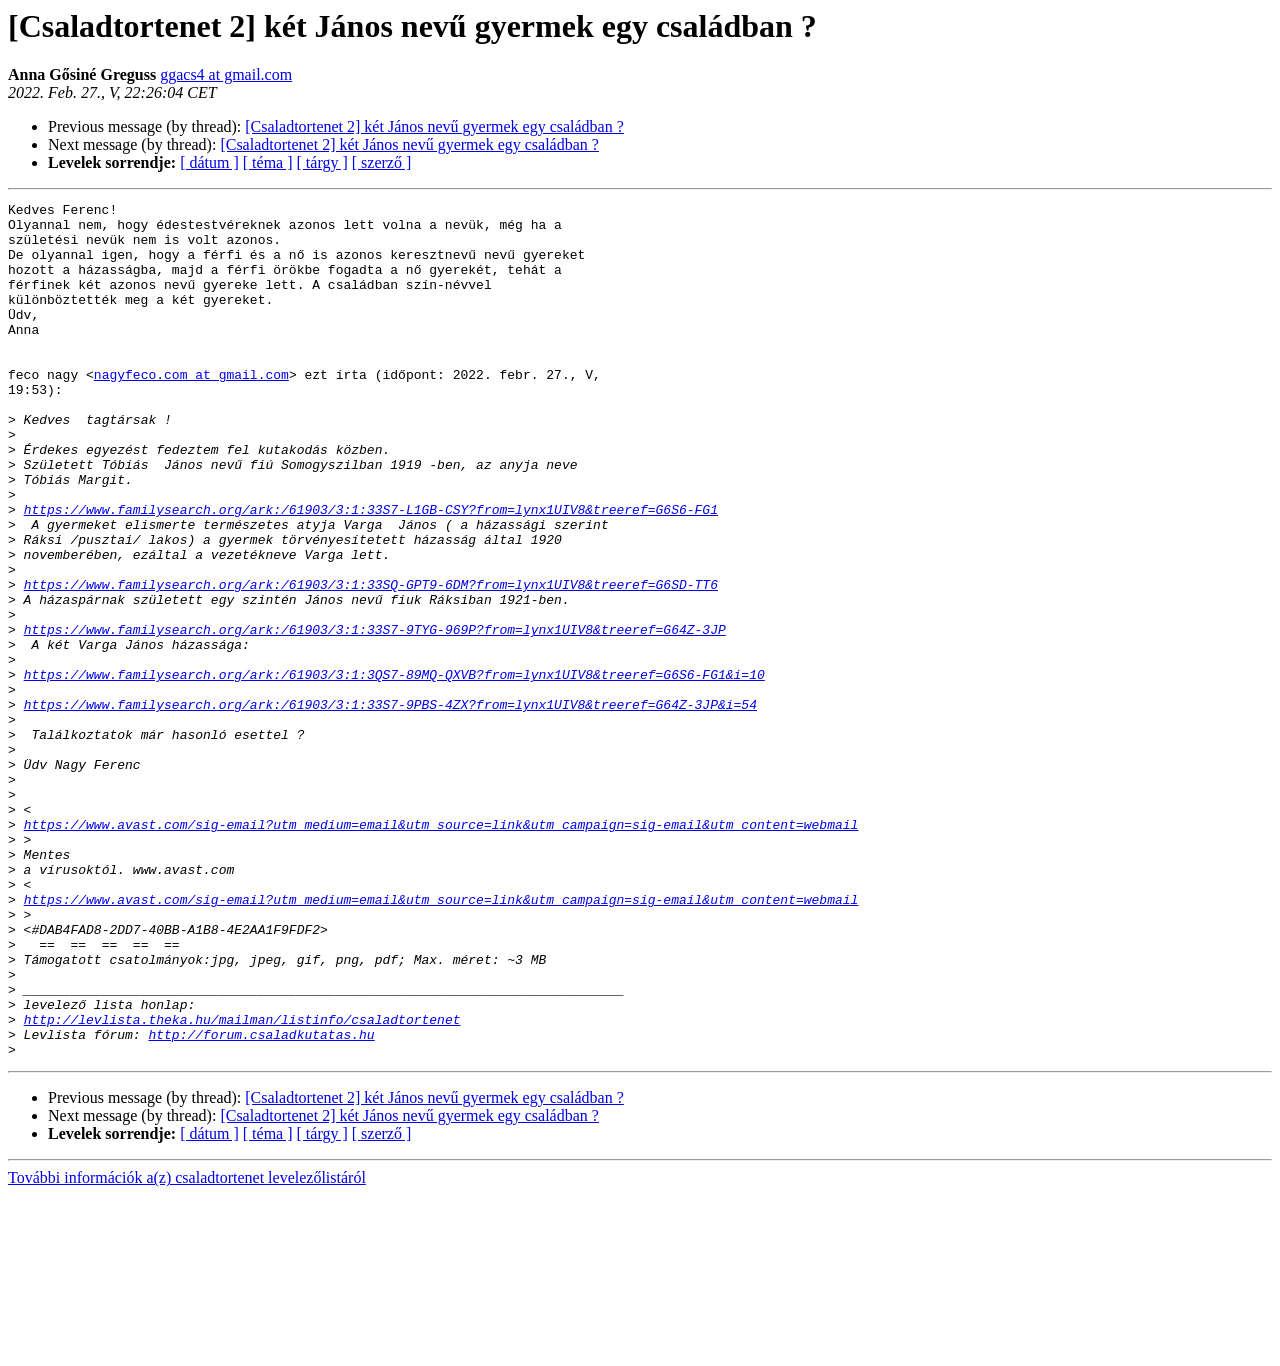 The image size is (1280, 1366). Describe the element at coordinates (375, 716) in the screenshot. I see `https://www.familysearch.org/ark:/61903/3:1:33S7-9TYG-969P?from=lynx1UIV8&treeref=G64Z-3JP` at that location.